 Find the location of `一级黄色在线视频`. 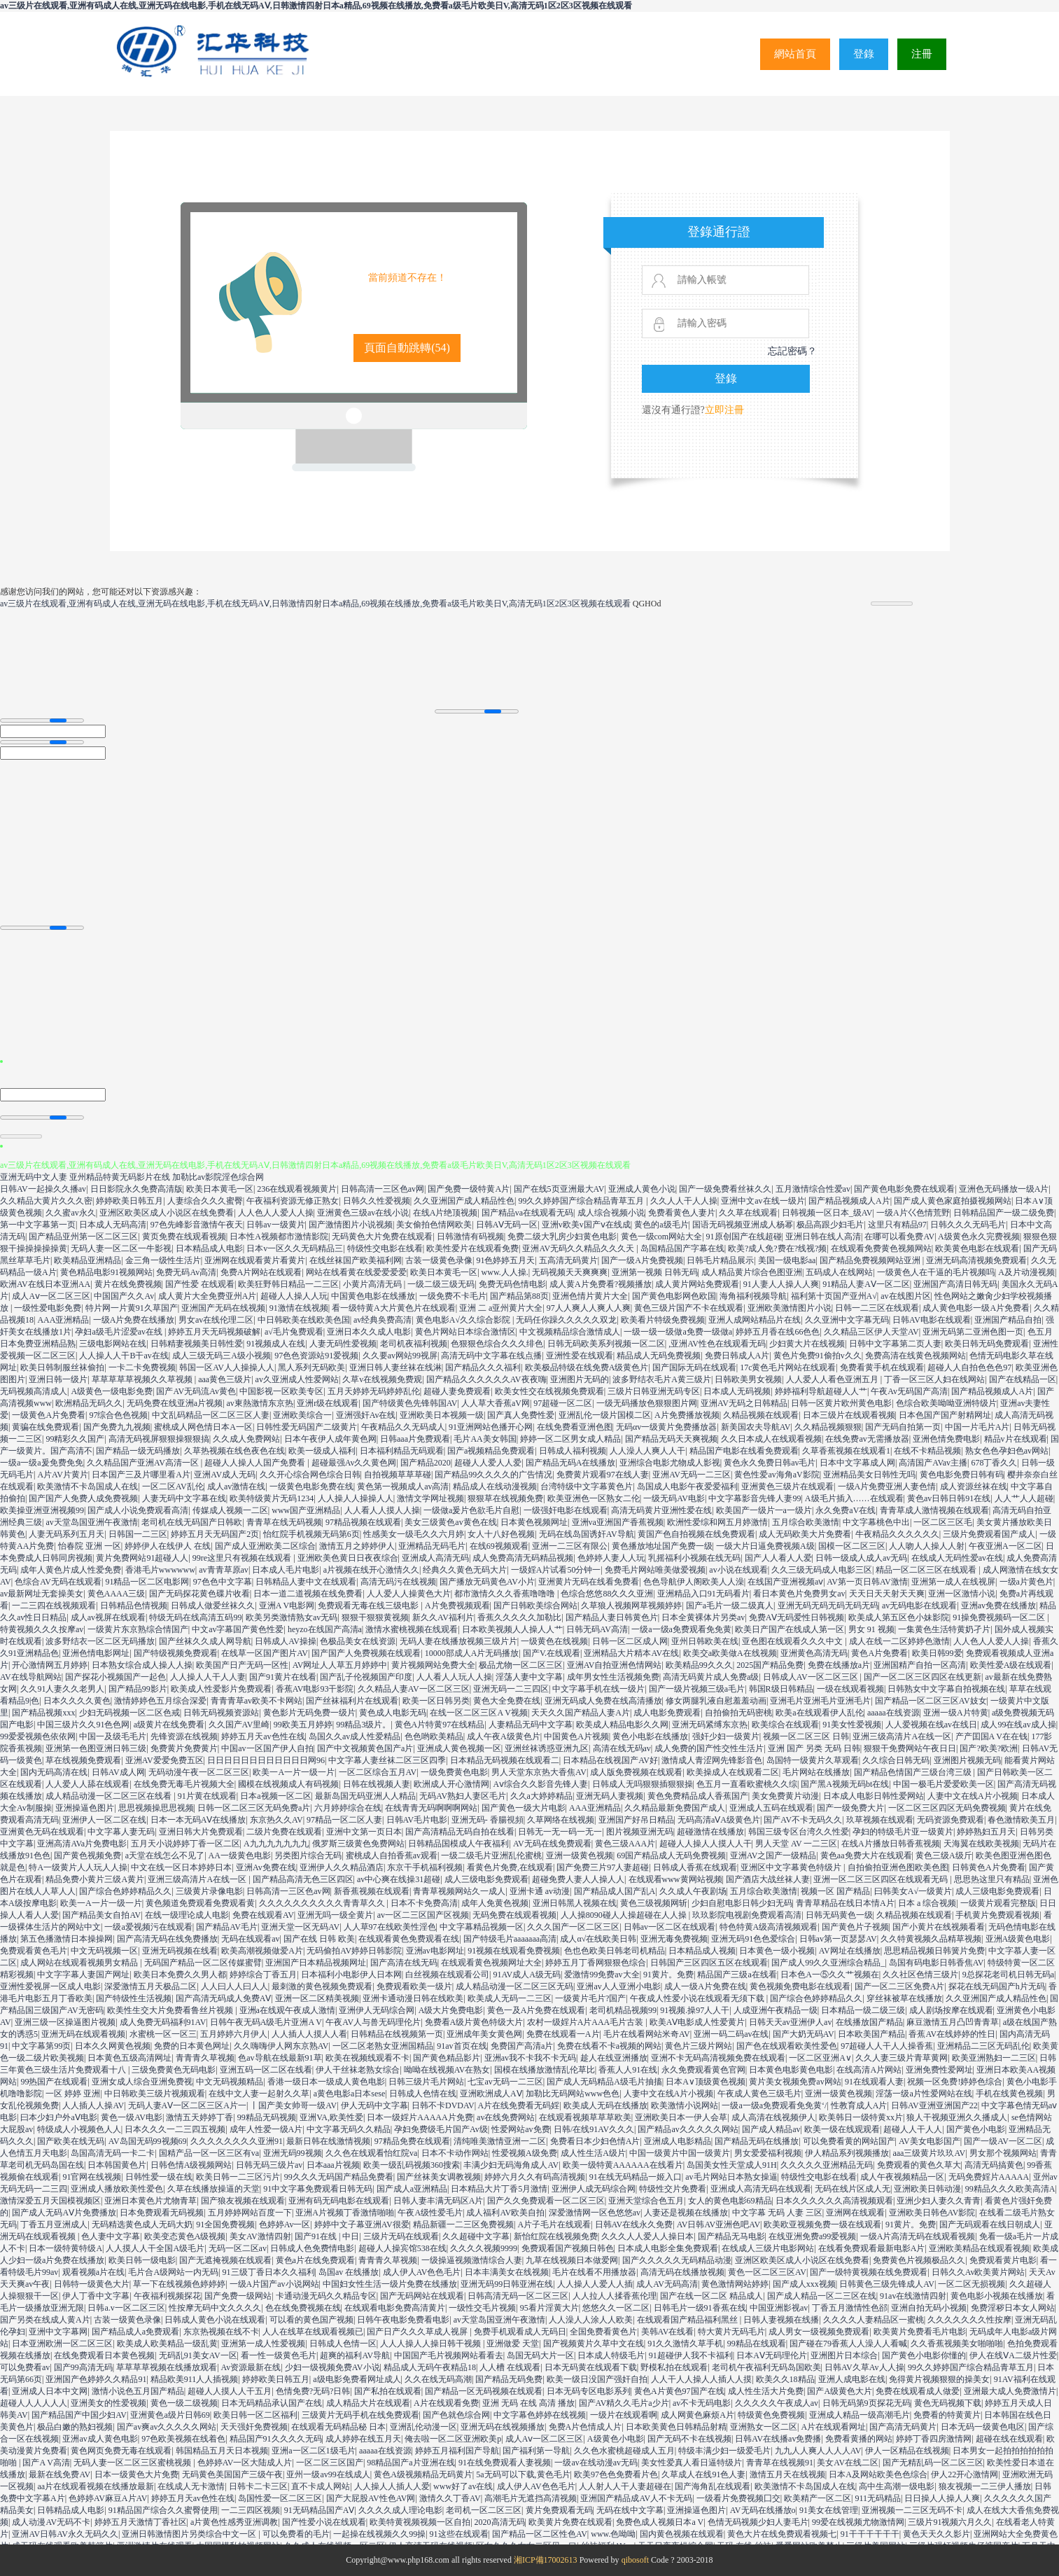

一级黄色在线视频 is located at coordinates (554, 1641).